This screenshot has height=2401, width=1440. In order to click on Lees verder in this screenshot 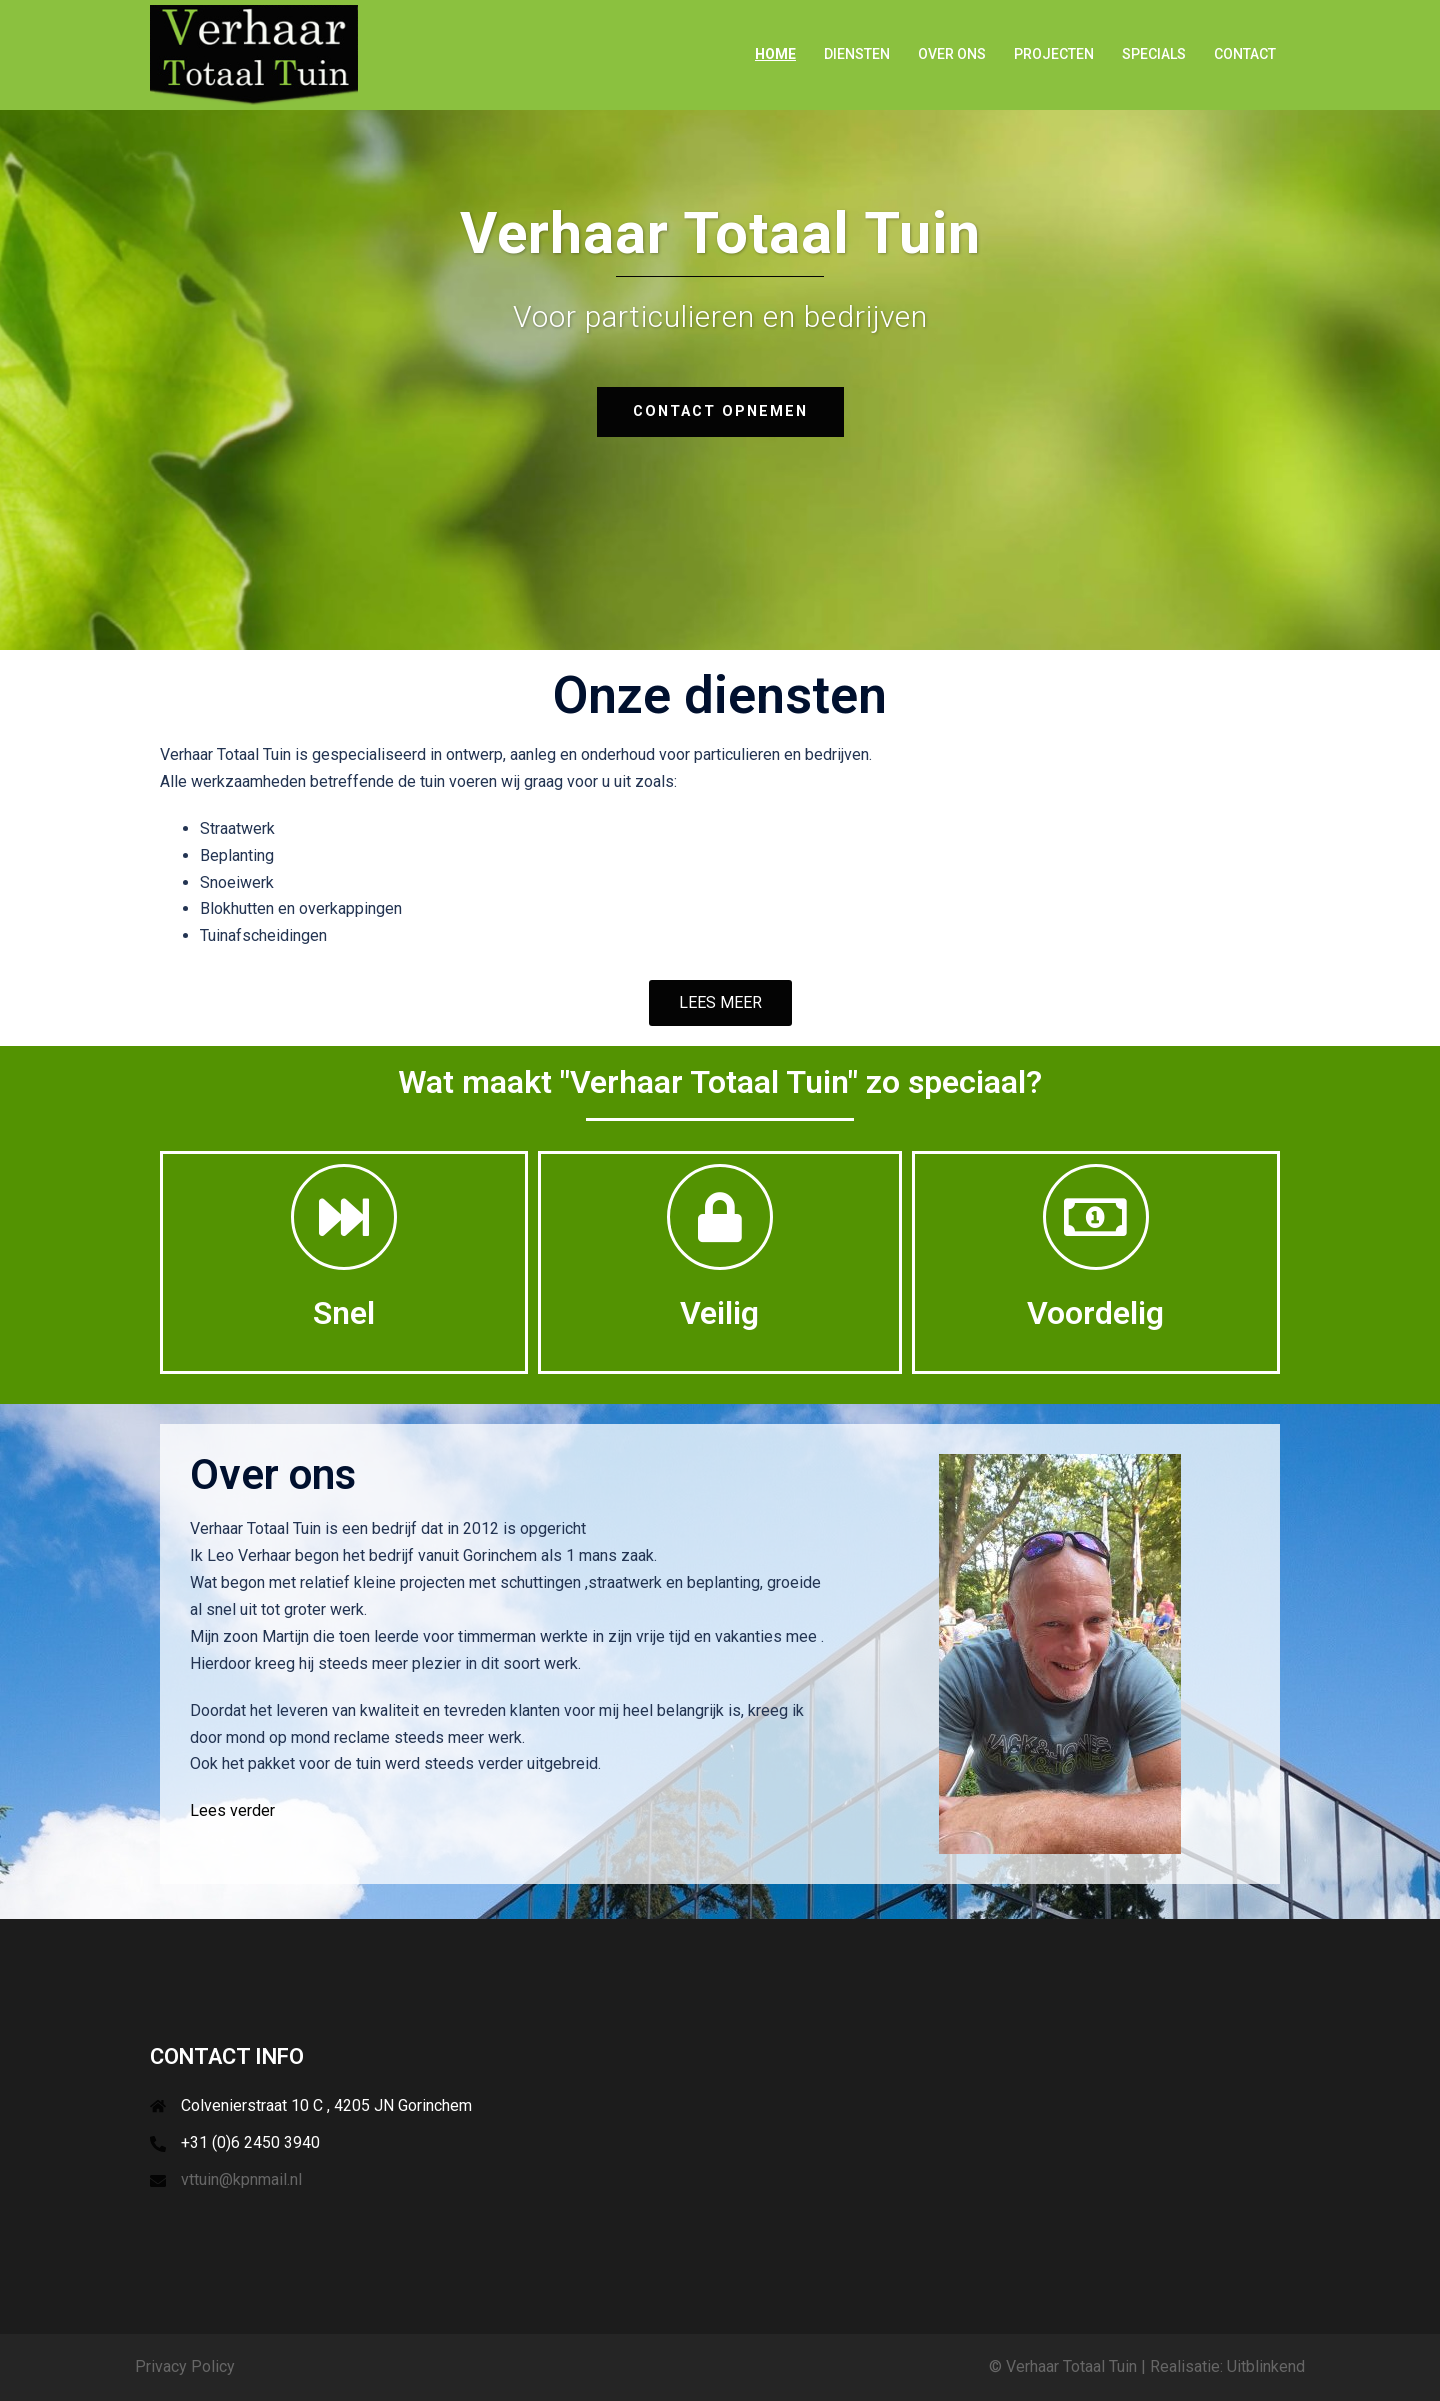, I will do `click(232, 1810)`.